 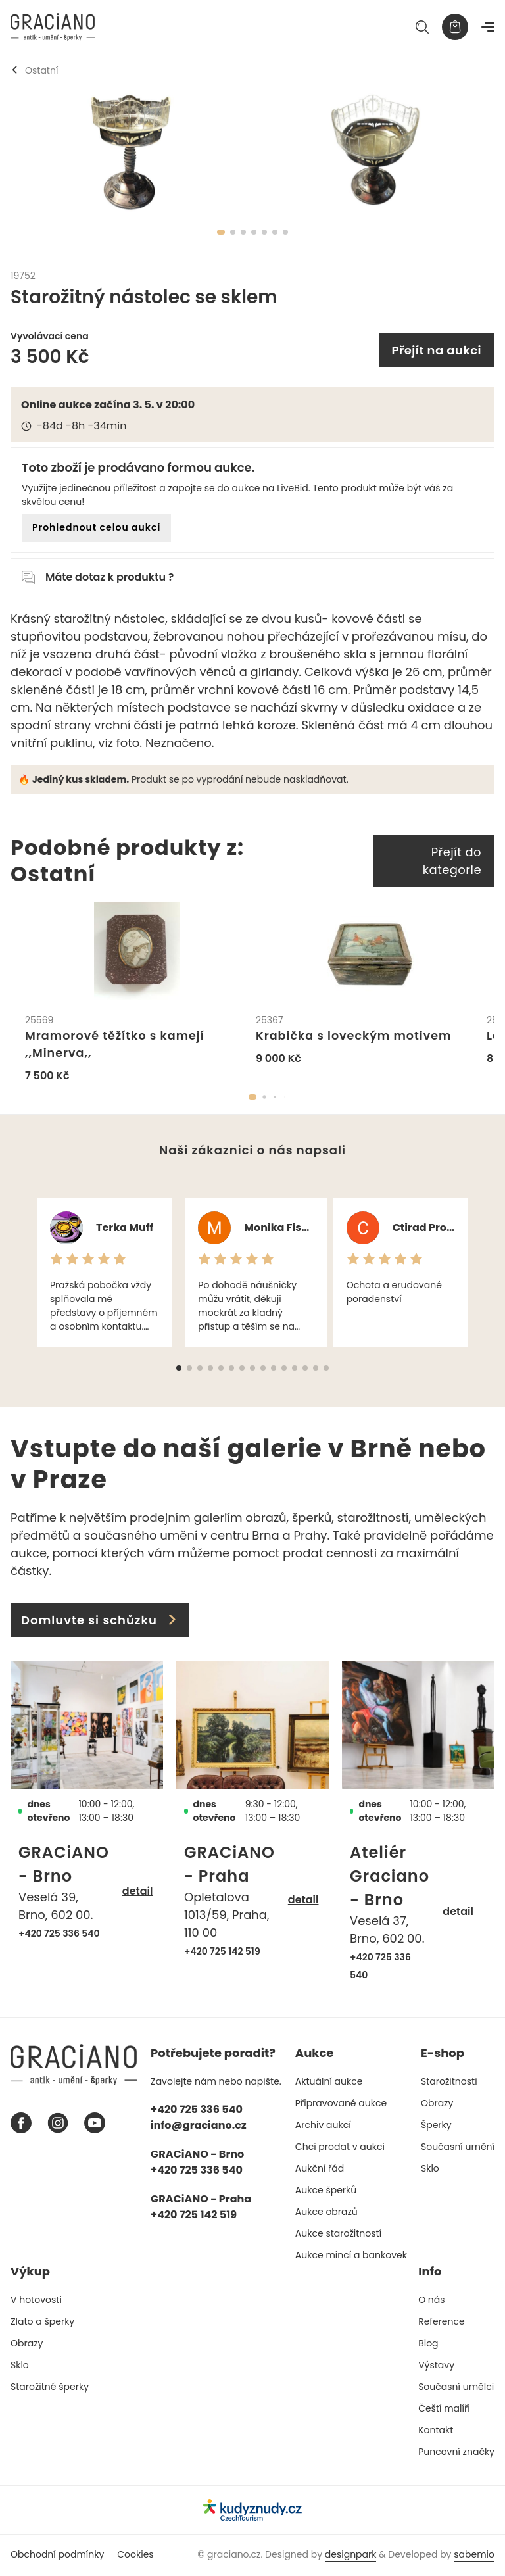 I want to click on Aktuální aukce, so click(x=329, y=2082).